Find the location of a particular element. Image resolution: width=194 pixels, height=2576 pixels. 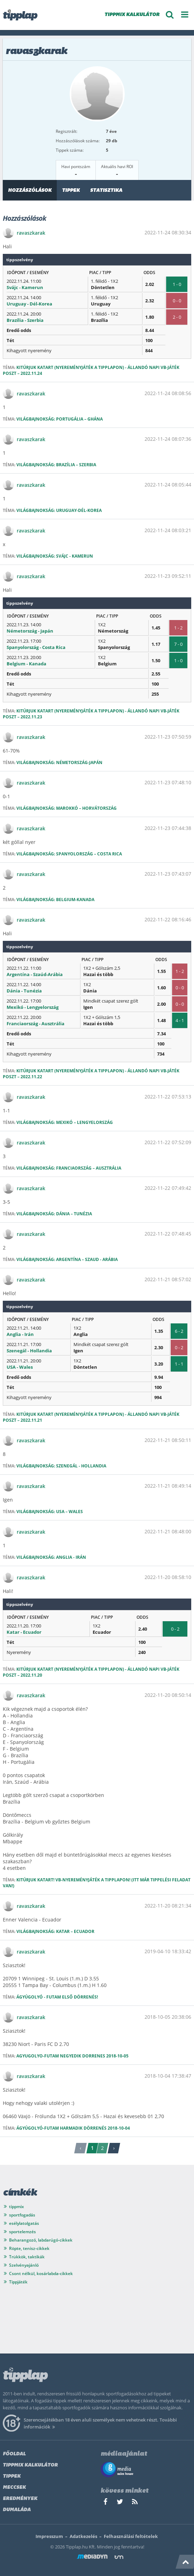

Világbajnokság: Spanyolország – Costa Rica is located at coordinates (69, 854).